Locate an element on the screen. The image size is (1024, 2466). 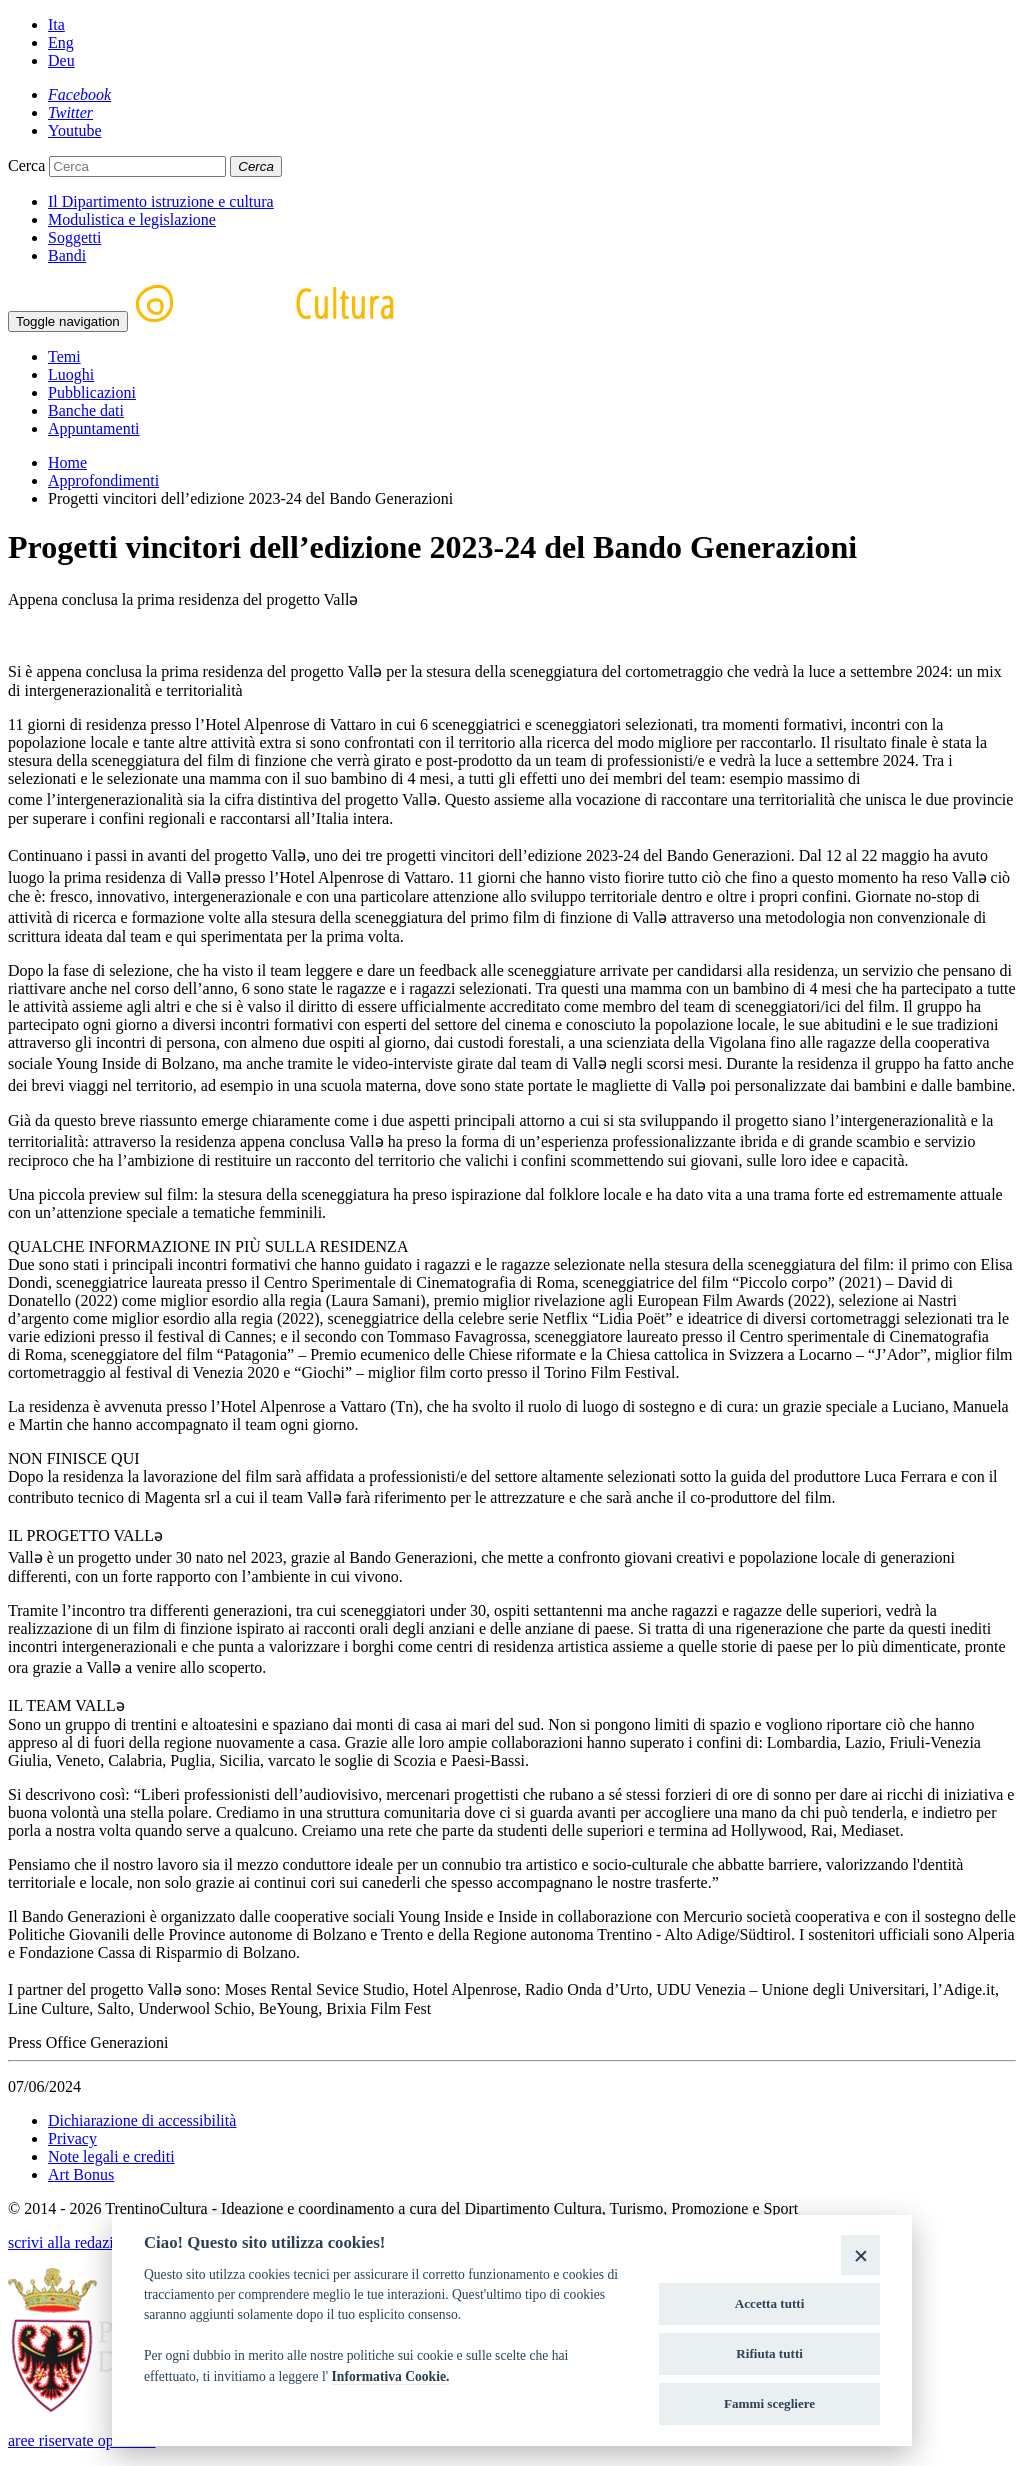
Informativa Cookie. is located at coordinates (391, 2376).